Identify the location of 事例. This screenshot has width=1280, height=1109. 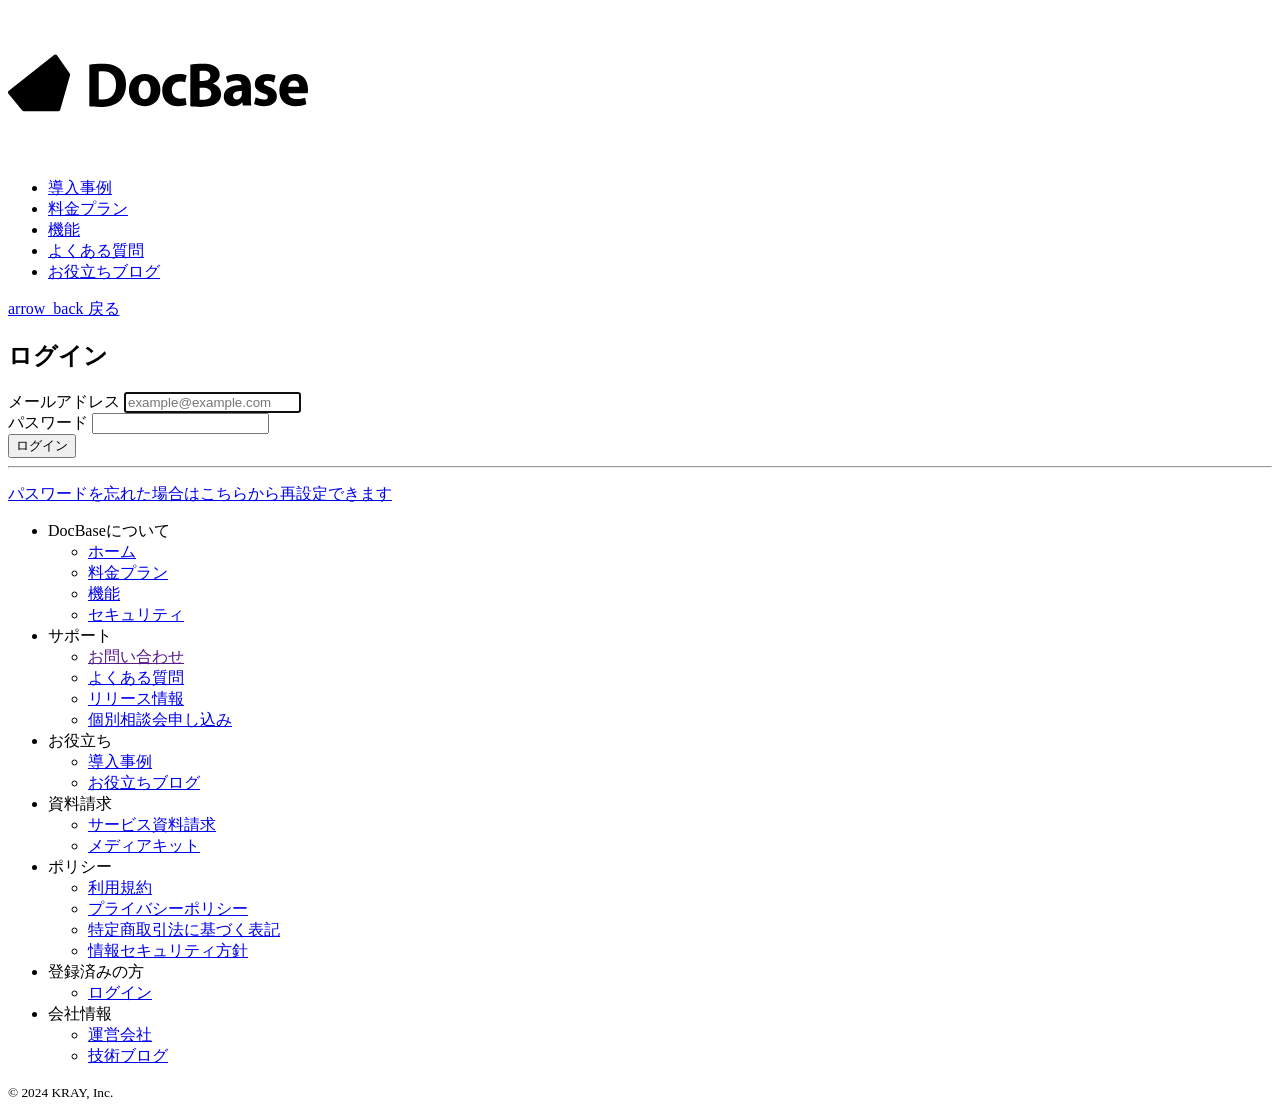
(80, 187).